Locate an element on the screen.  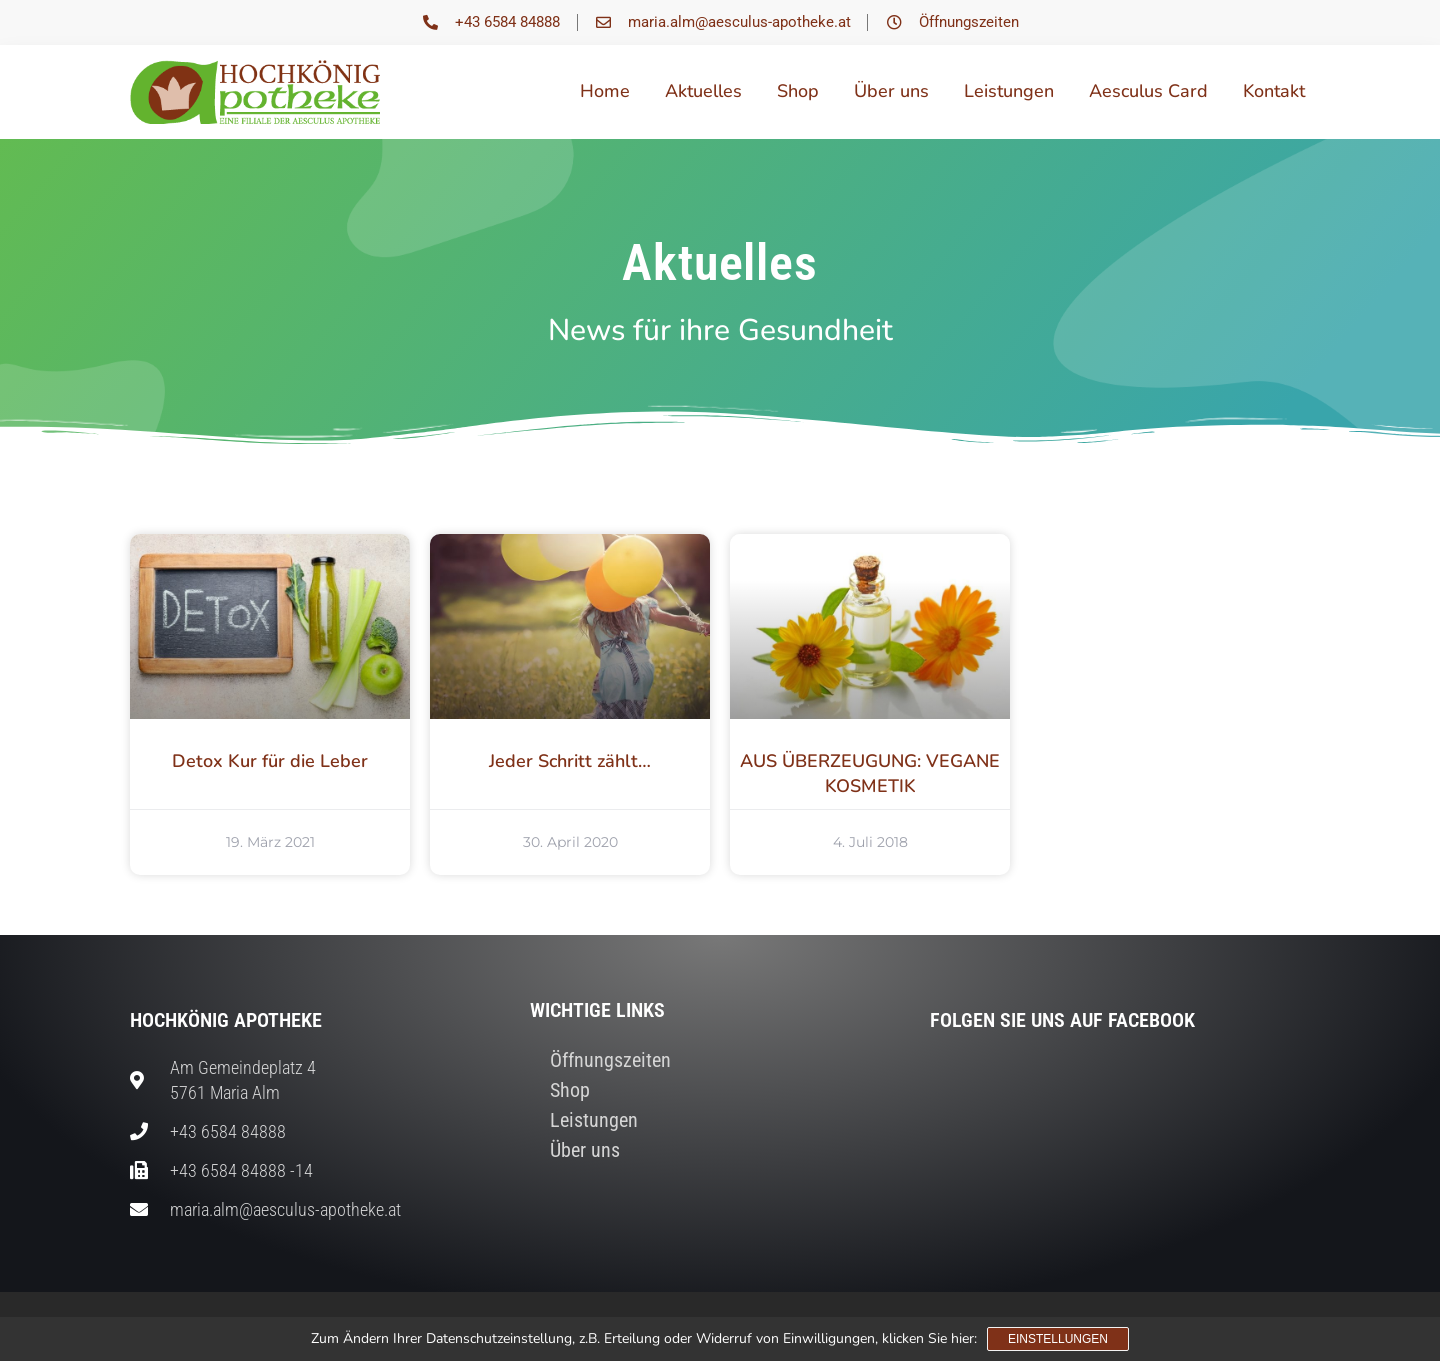
Aesculus Card is located at coordinates (1148, 91).